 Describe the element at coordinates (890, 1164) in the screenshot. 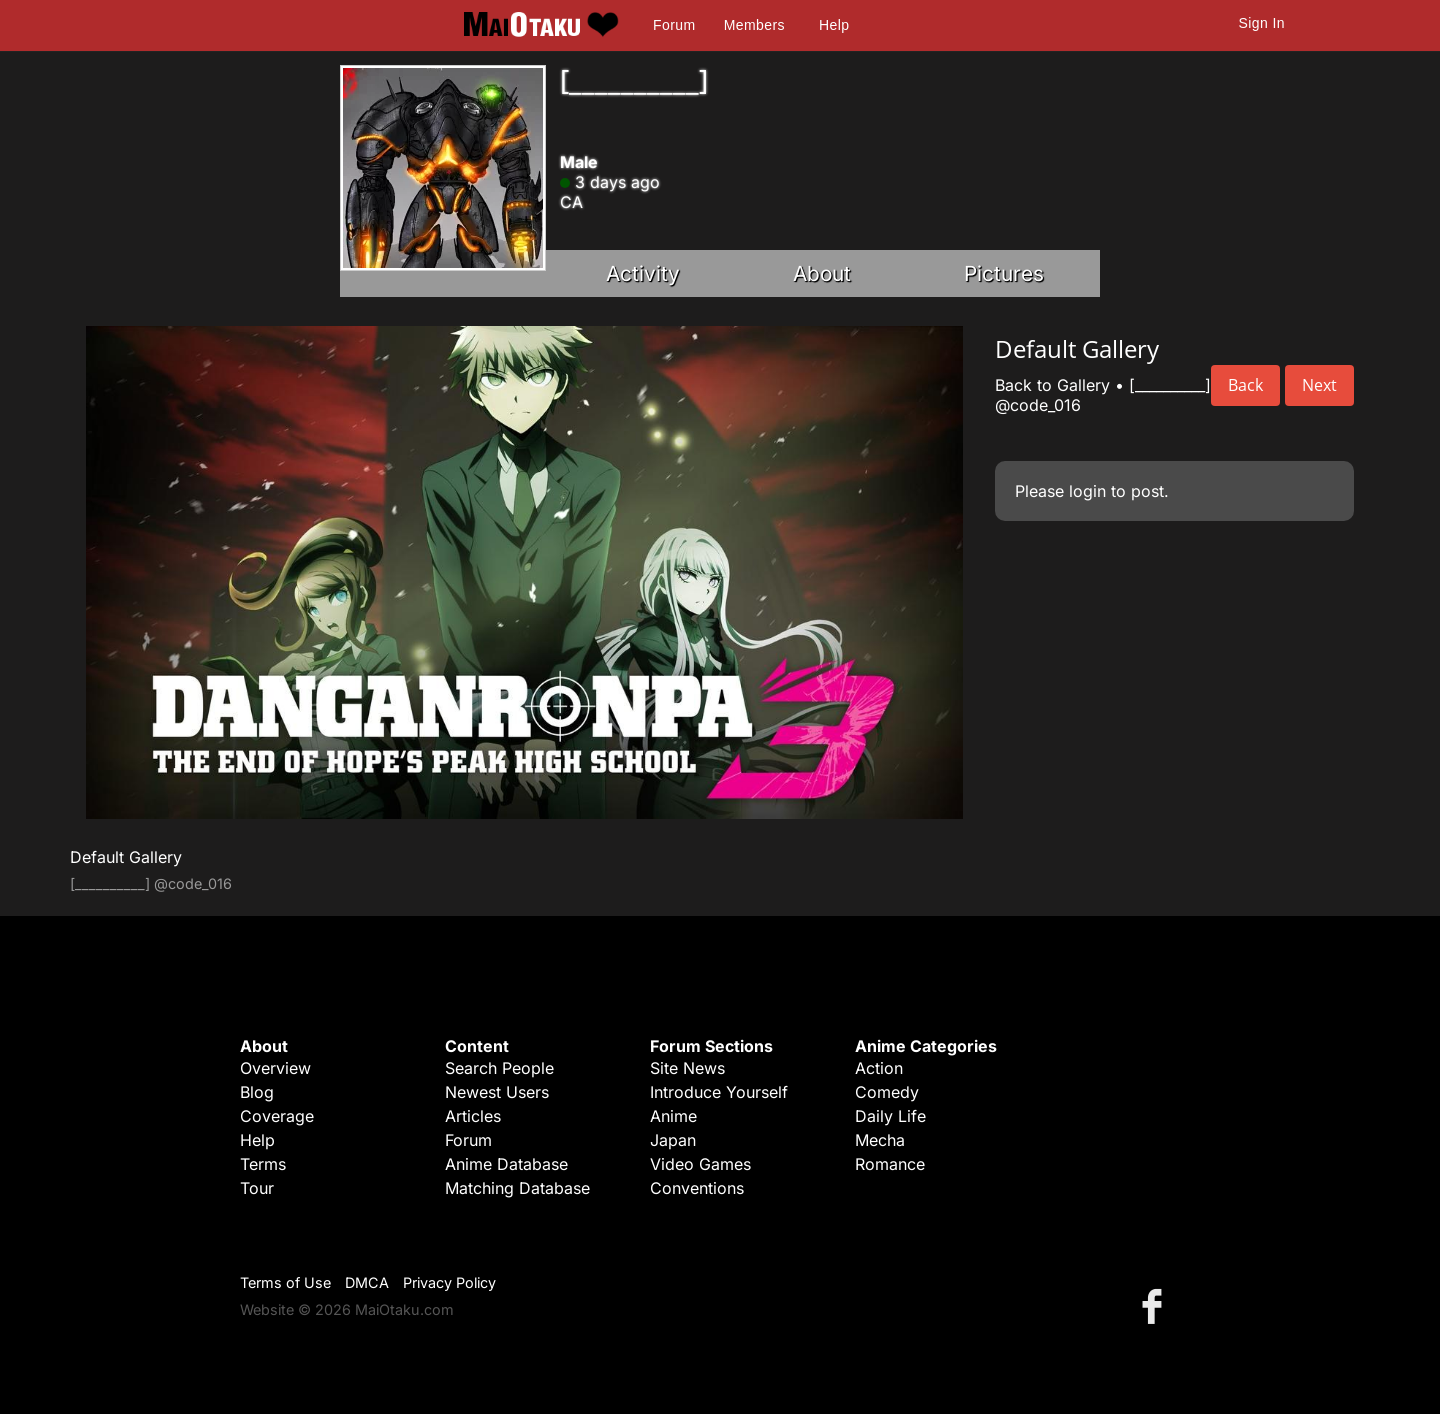

I see `Romance` at that location.